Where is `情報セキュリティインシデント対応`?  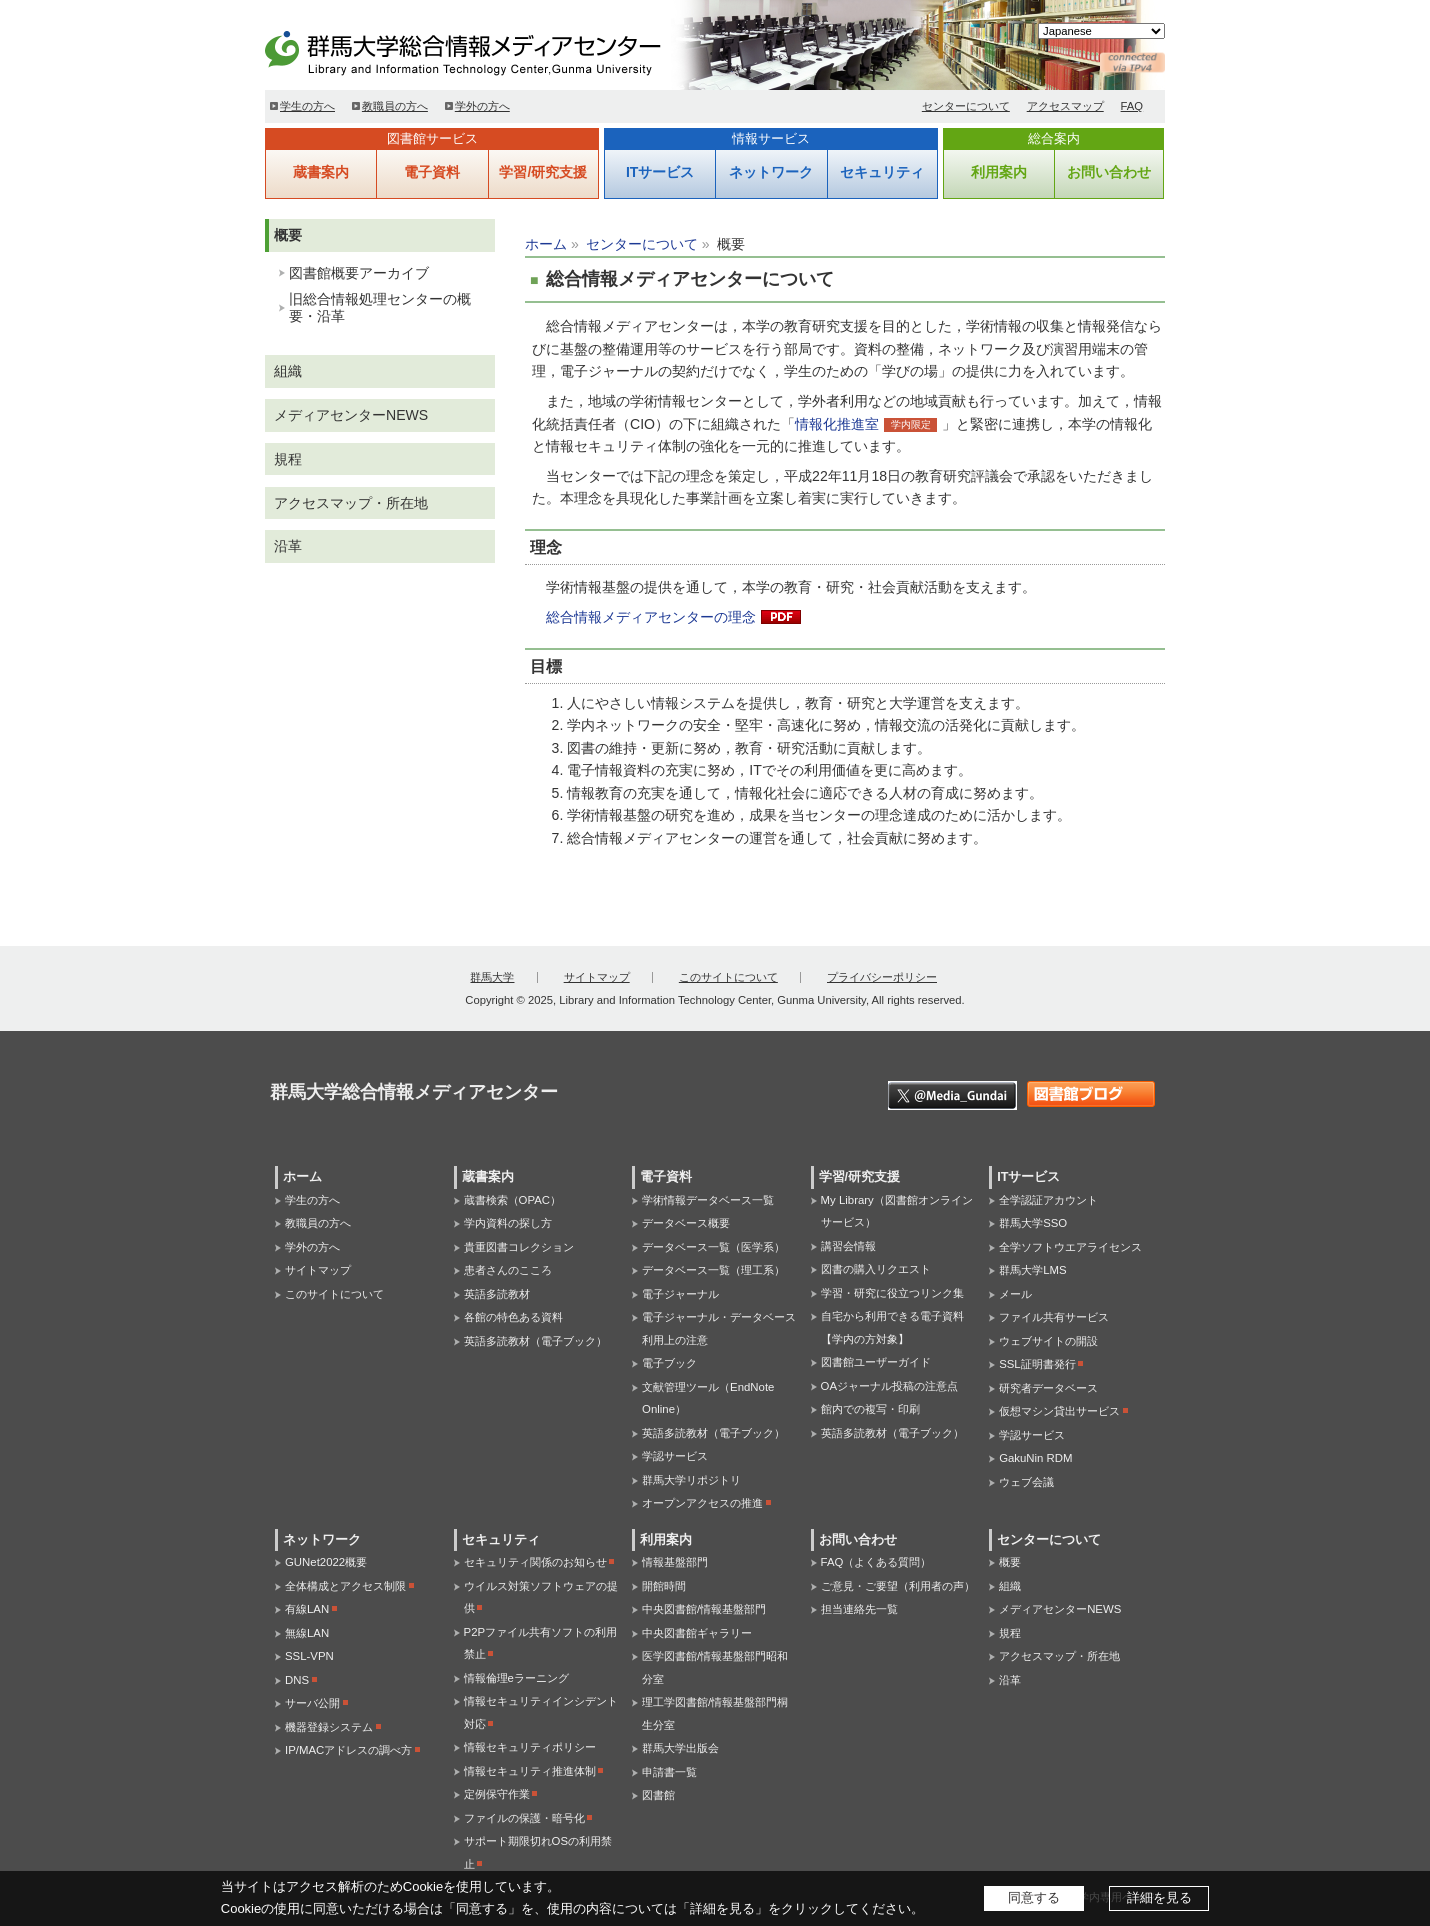
情報セキュリティインシデント対応 is located at coordinates (541, 1712).